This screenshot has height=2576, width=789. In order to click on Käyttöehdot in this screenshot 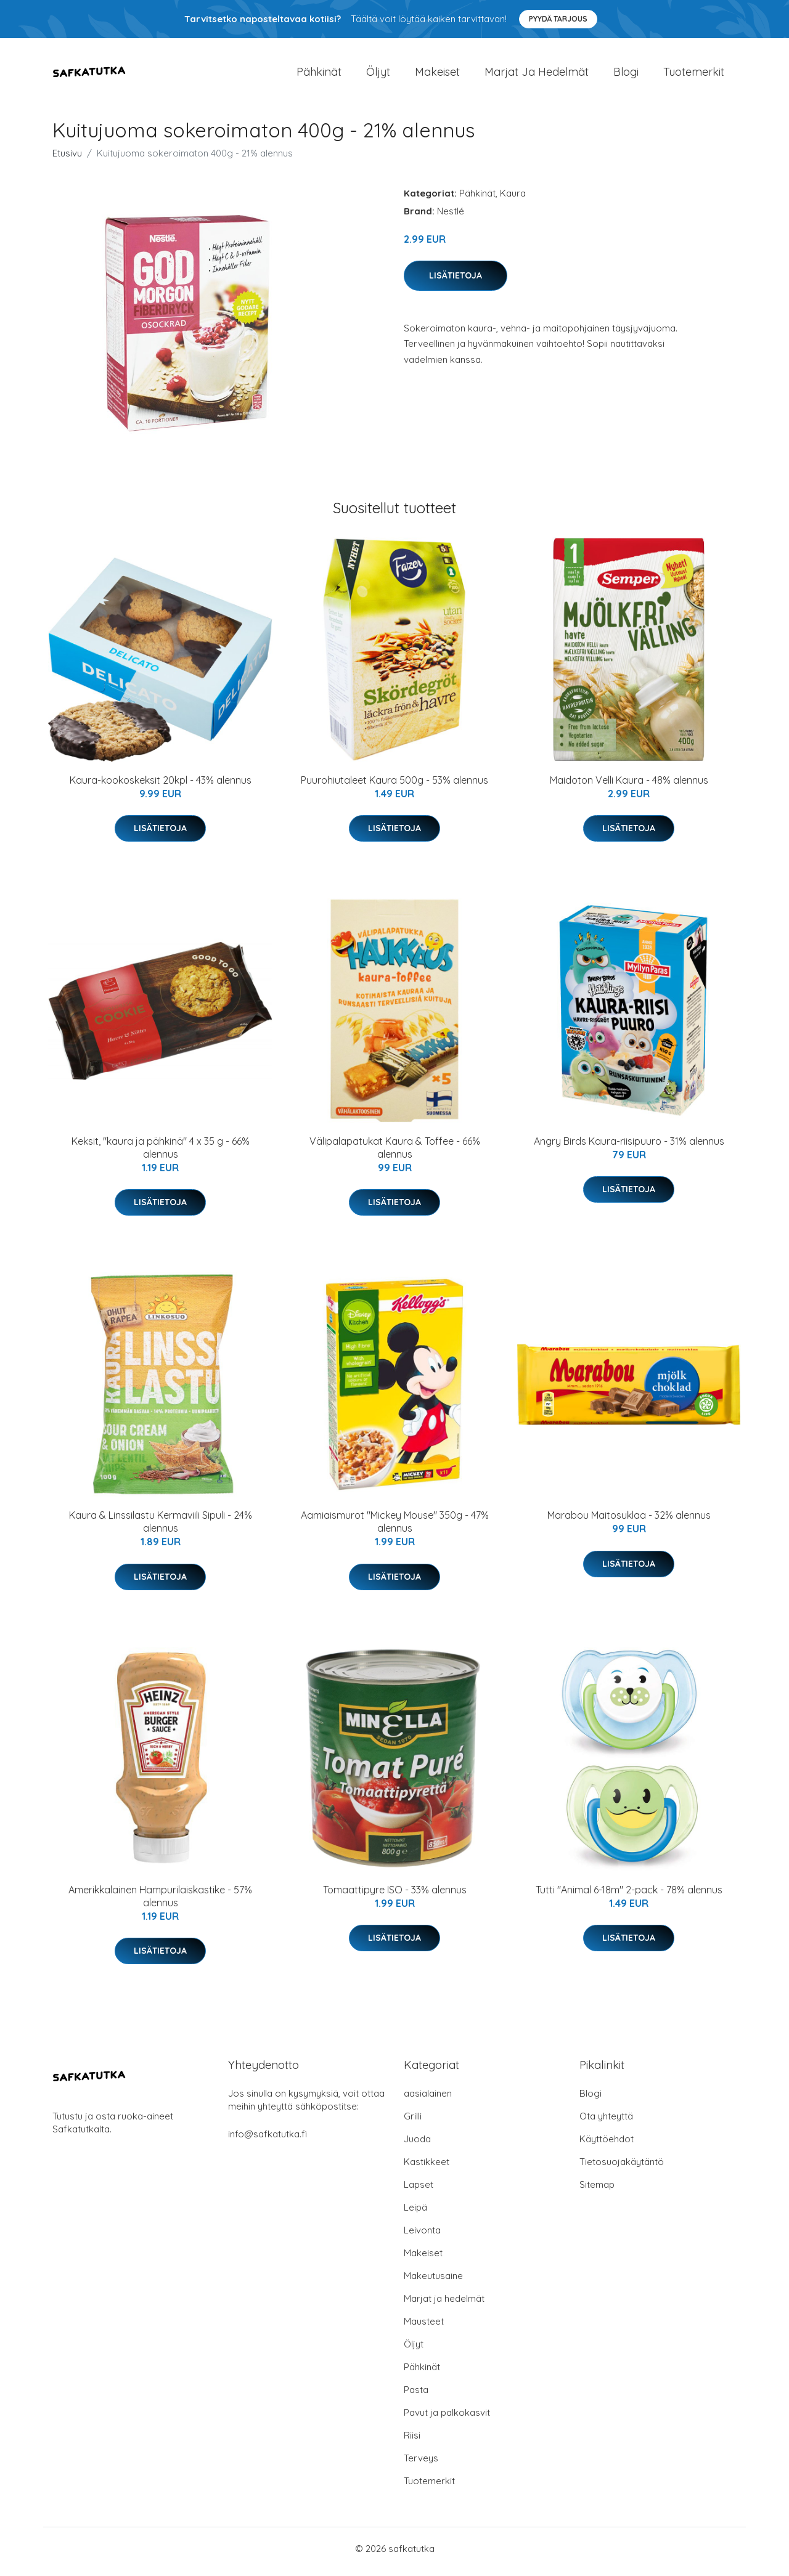, I will do `click(606, 2145)`.